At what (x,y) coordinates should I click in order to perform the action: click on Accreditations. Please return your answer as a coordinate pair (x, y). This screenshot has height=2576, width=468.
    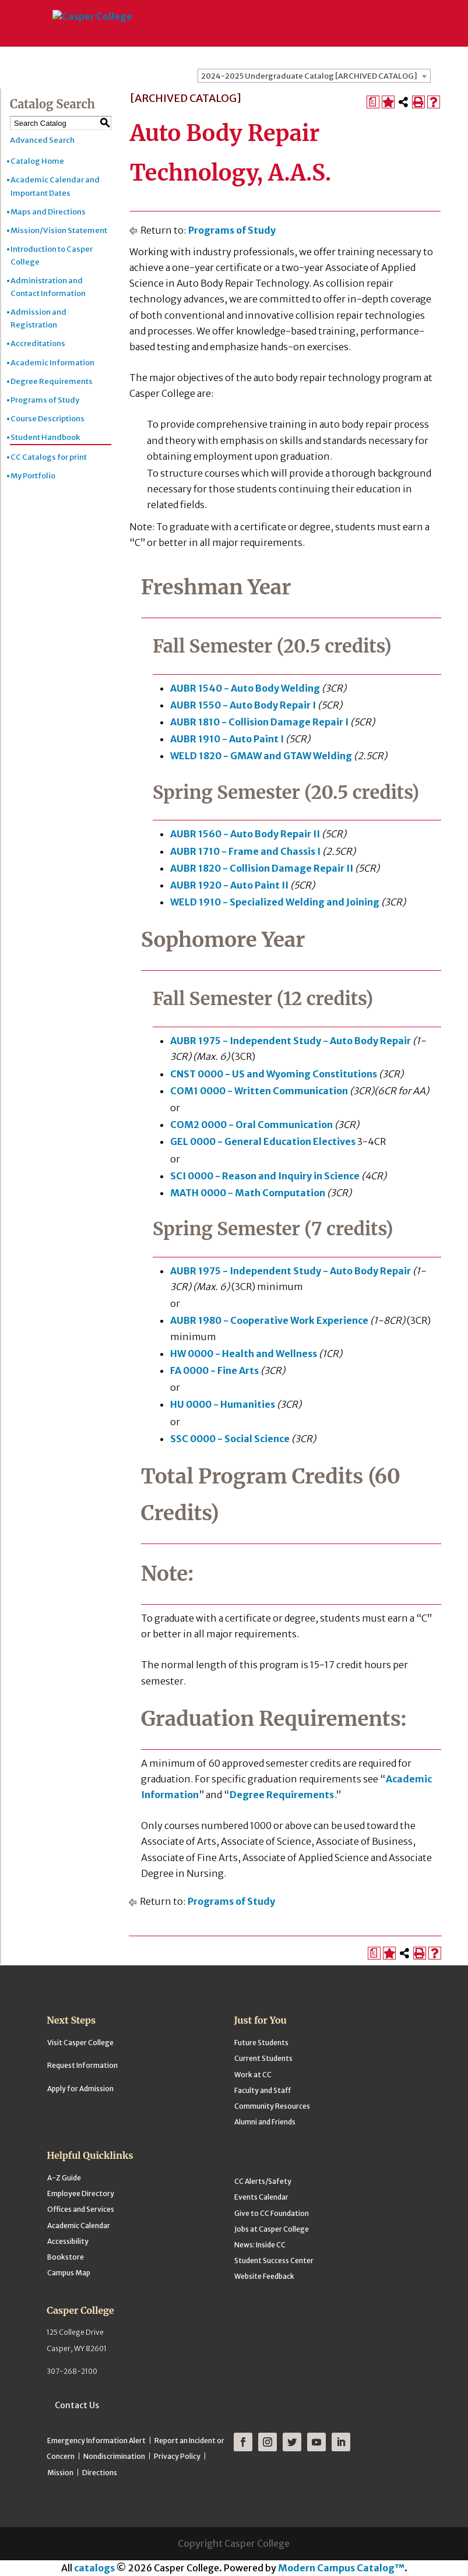
    Looking at the image, I should click on (37, 343).